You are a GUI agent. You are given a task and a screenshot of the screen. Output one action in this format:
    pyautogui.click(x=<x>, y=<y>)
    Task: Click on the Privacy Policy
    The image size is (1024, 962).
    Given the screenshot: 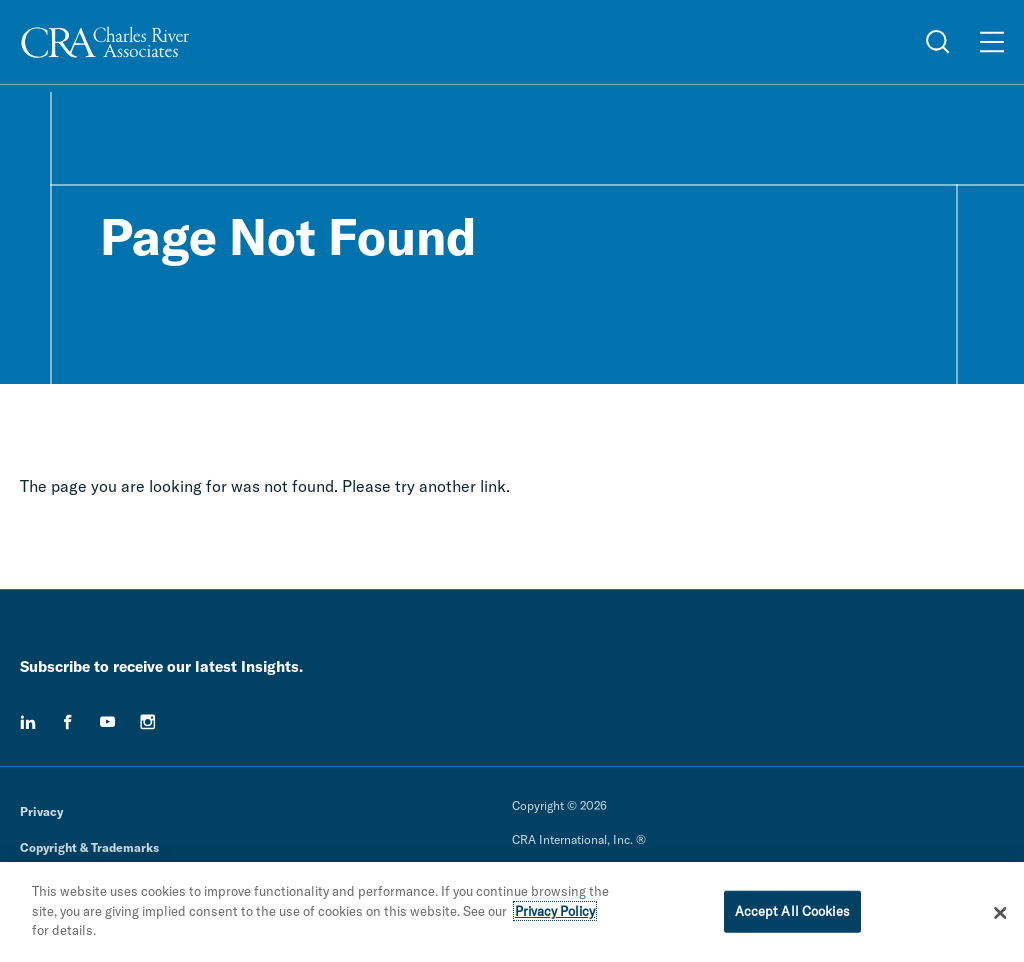 What is the action you would take?
    pyautogui.click(x=555, y=916)
    